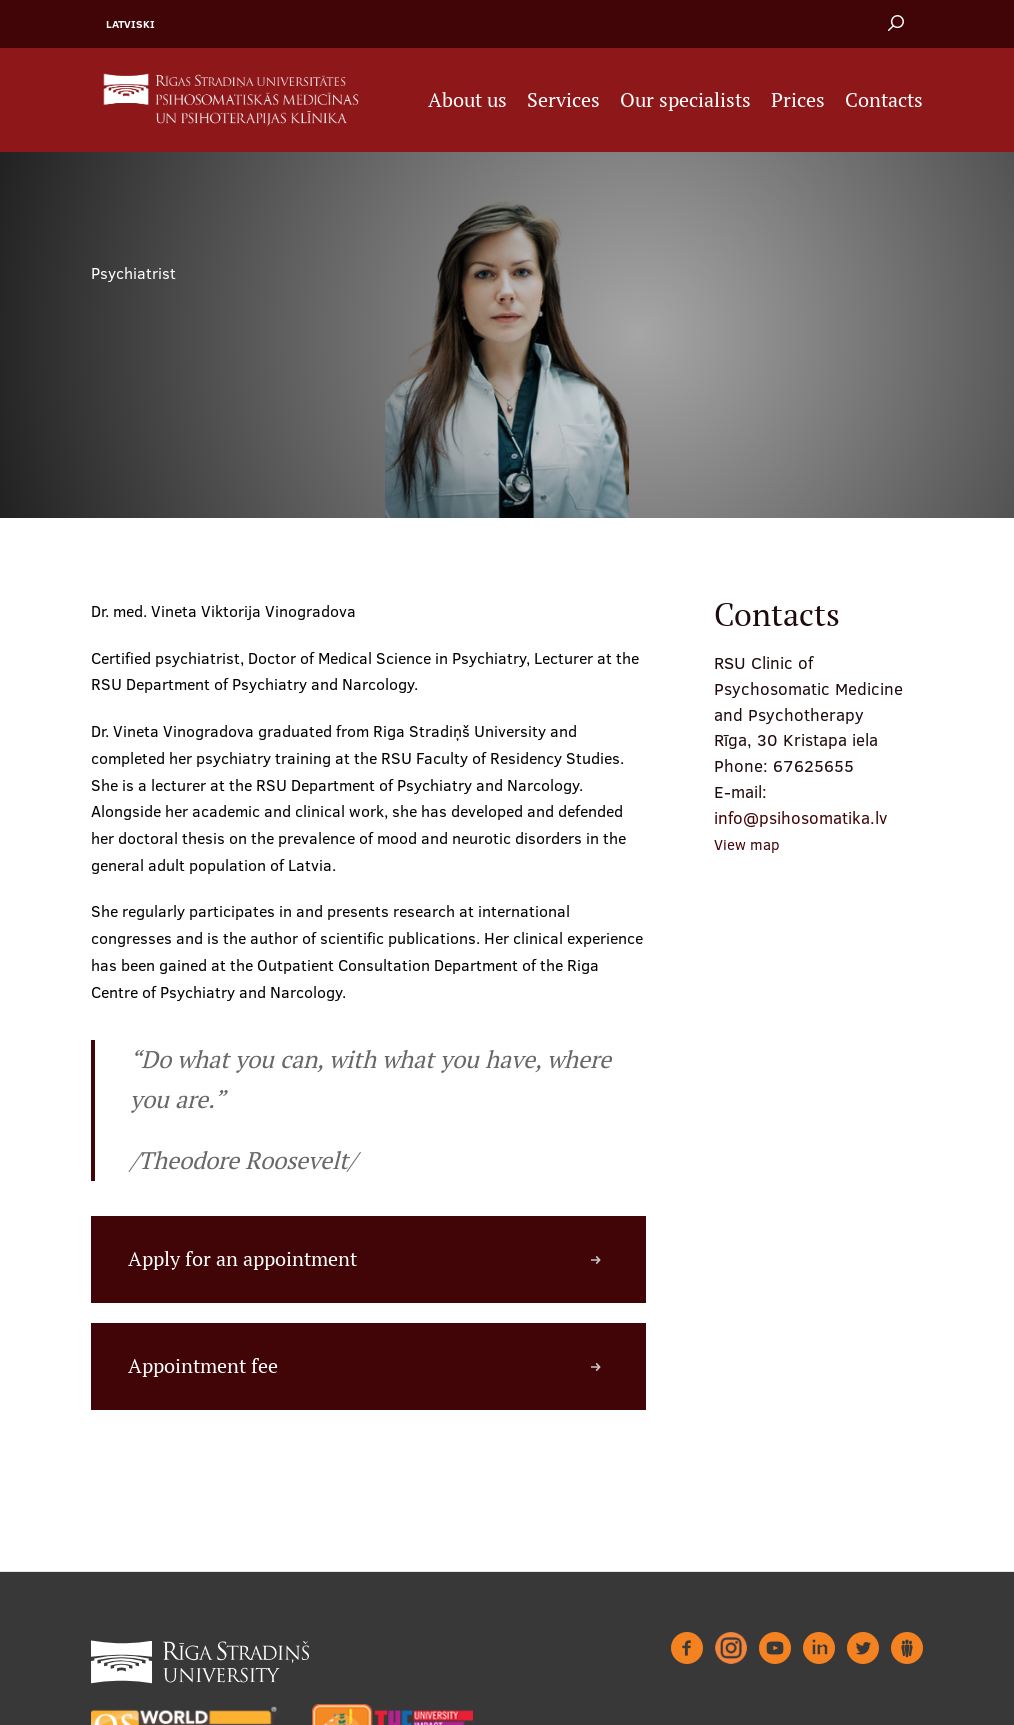 The image size is (1014, 1725). Describe the element at coordinates (130, 24) in the screenshot. I see `Latviski` at that location.